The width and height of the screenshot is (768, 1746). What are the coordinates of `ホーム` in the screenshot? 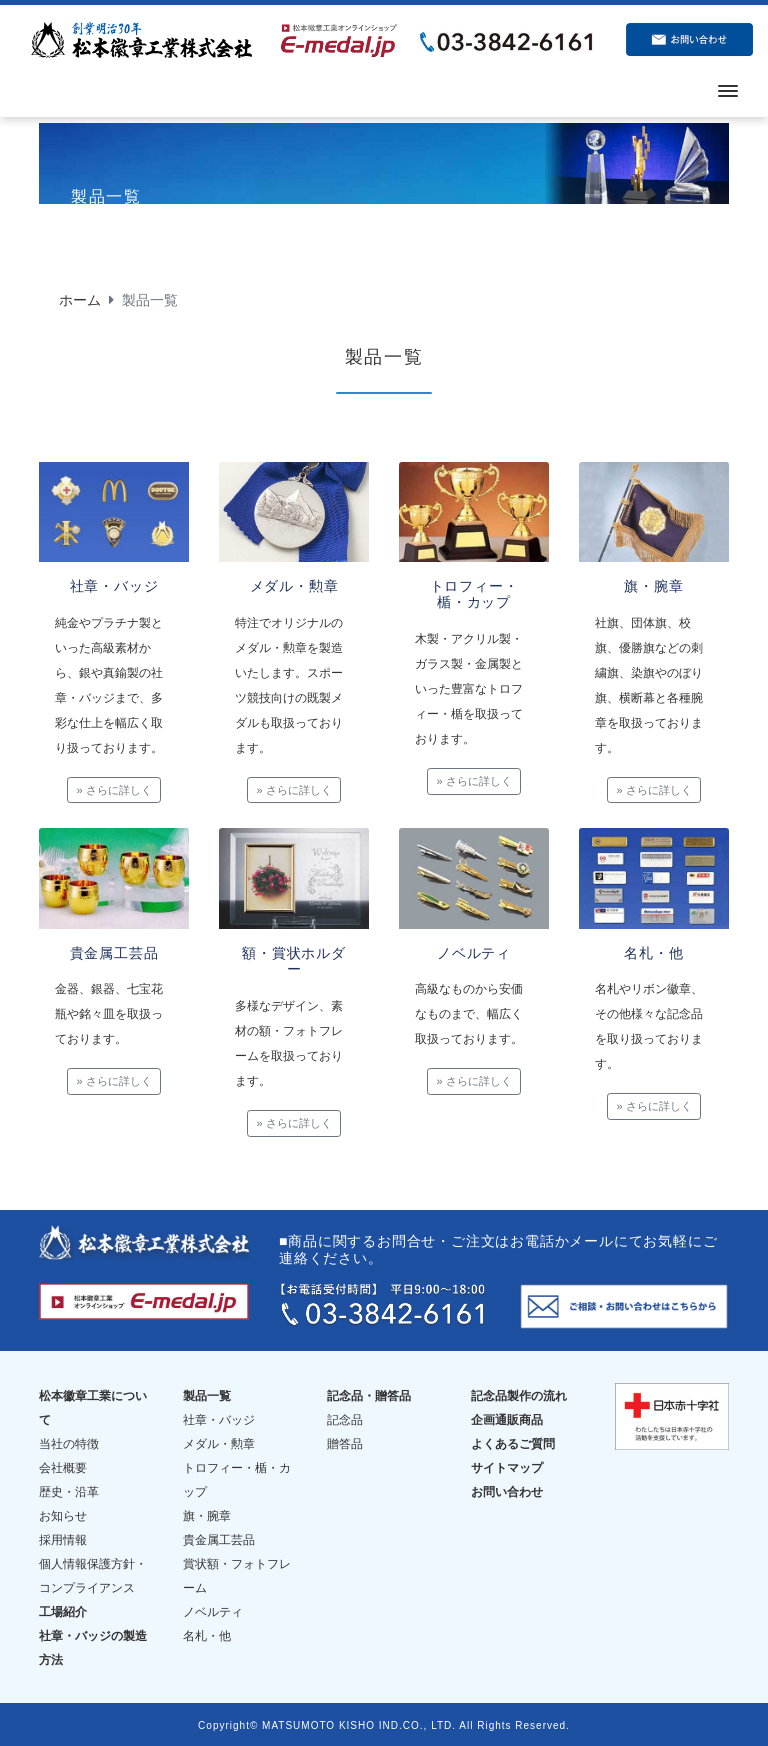 It's located at (80, 300).